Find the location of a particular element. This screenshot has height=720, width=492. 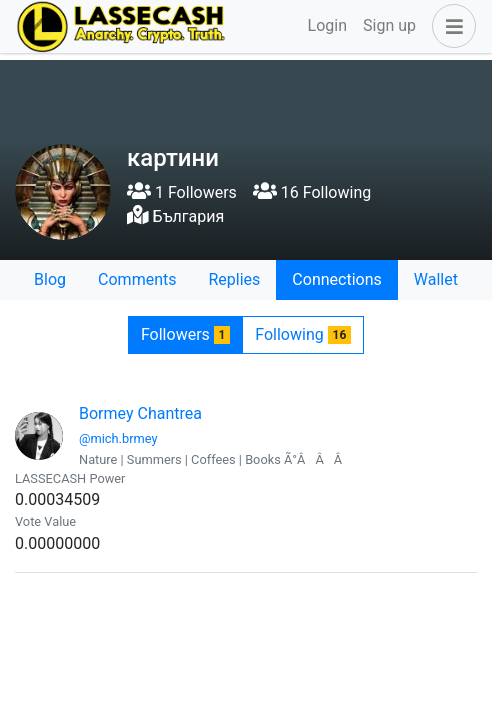

1 Followers is located at coordinates (182, 192).